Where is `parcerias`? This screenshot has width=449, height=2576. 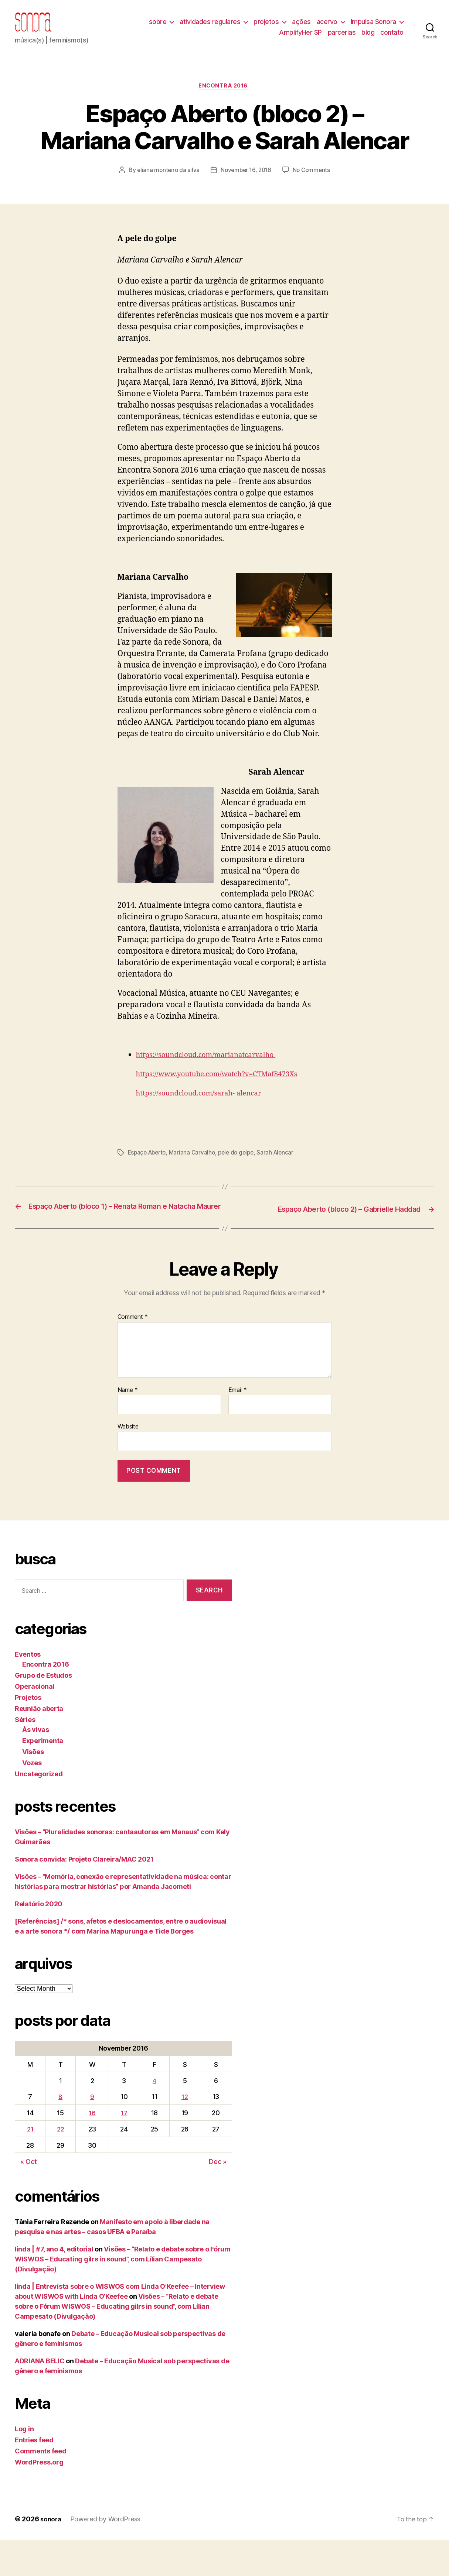 parcerias is located at coordinates (342, 38).